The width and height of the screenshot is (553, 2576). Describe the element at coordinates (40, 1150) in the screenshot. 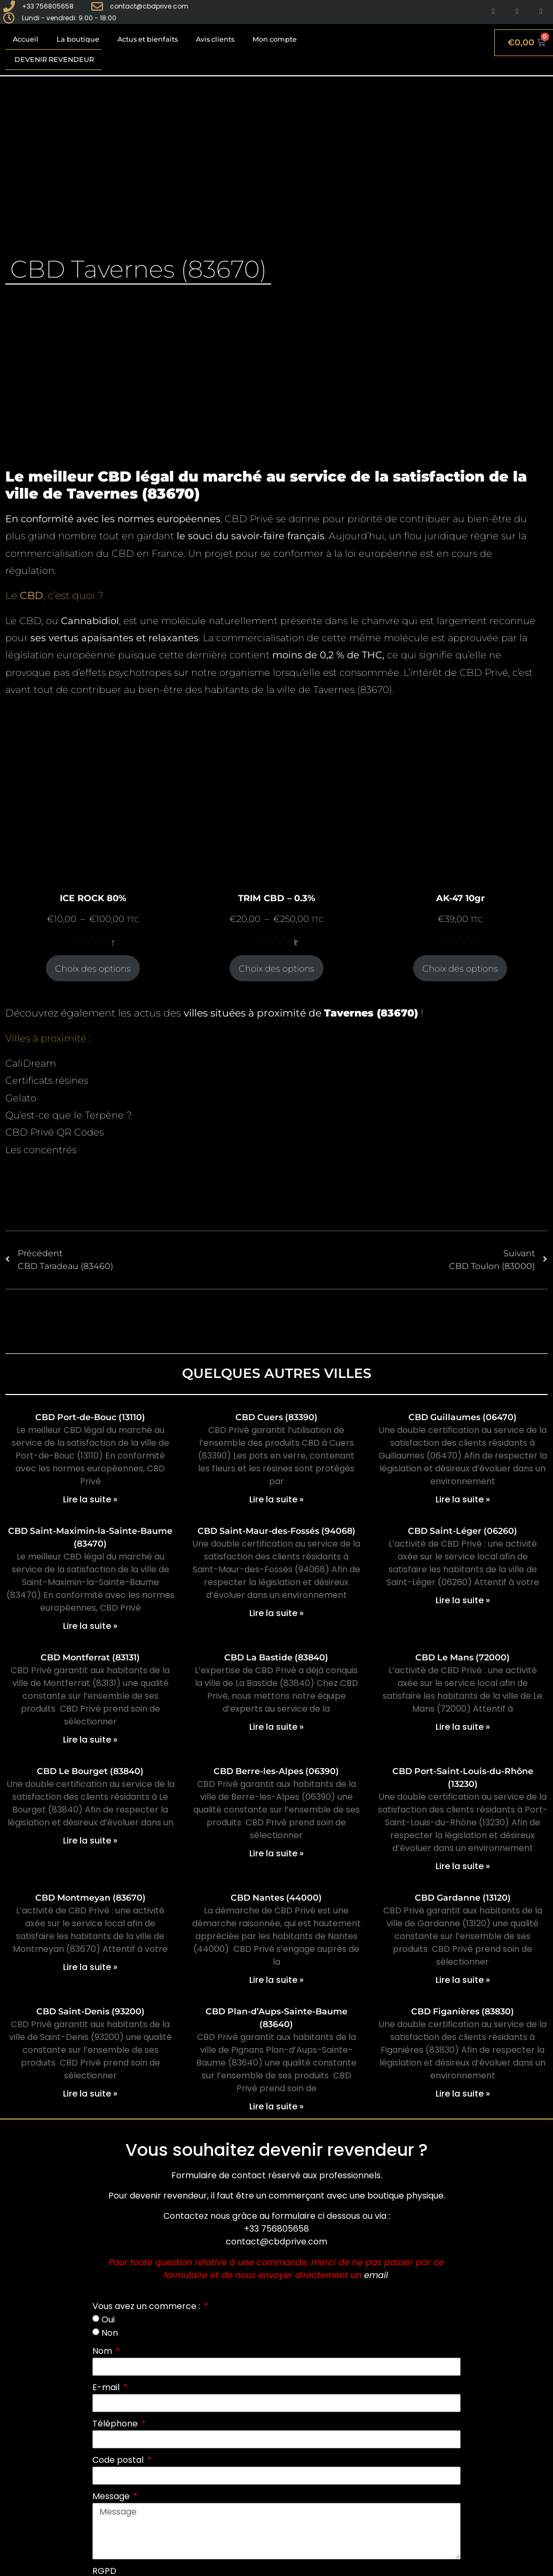

I see `Les concentrés` at that location.